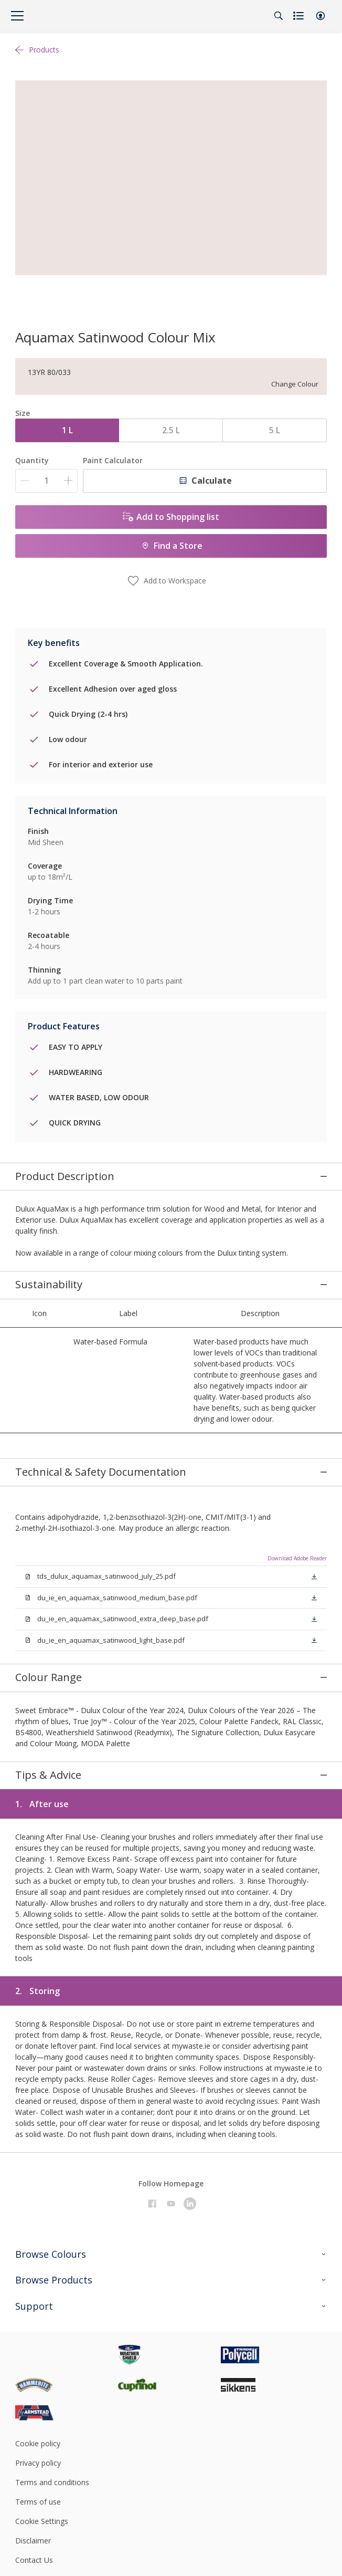  What do you see at coordinates (299, 15) in the screenshot?
I see `[Shopping list]` at bounding box center [299, 15].